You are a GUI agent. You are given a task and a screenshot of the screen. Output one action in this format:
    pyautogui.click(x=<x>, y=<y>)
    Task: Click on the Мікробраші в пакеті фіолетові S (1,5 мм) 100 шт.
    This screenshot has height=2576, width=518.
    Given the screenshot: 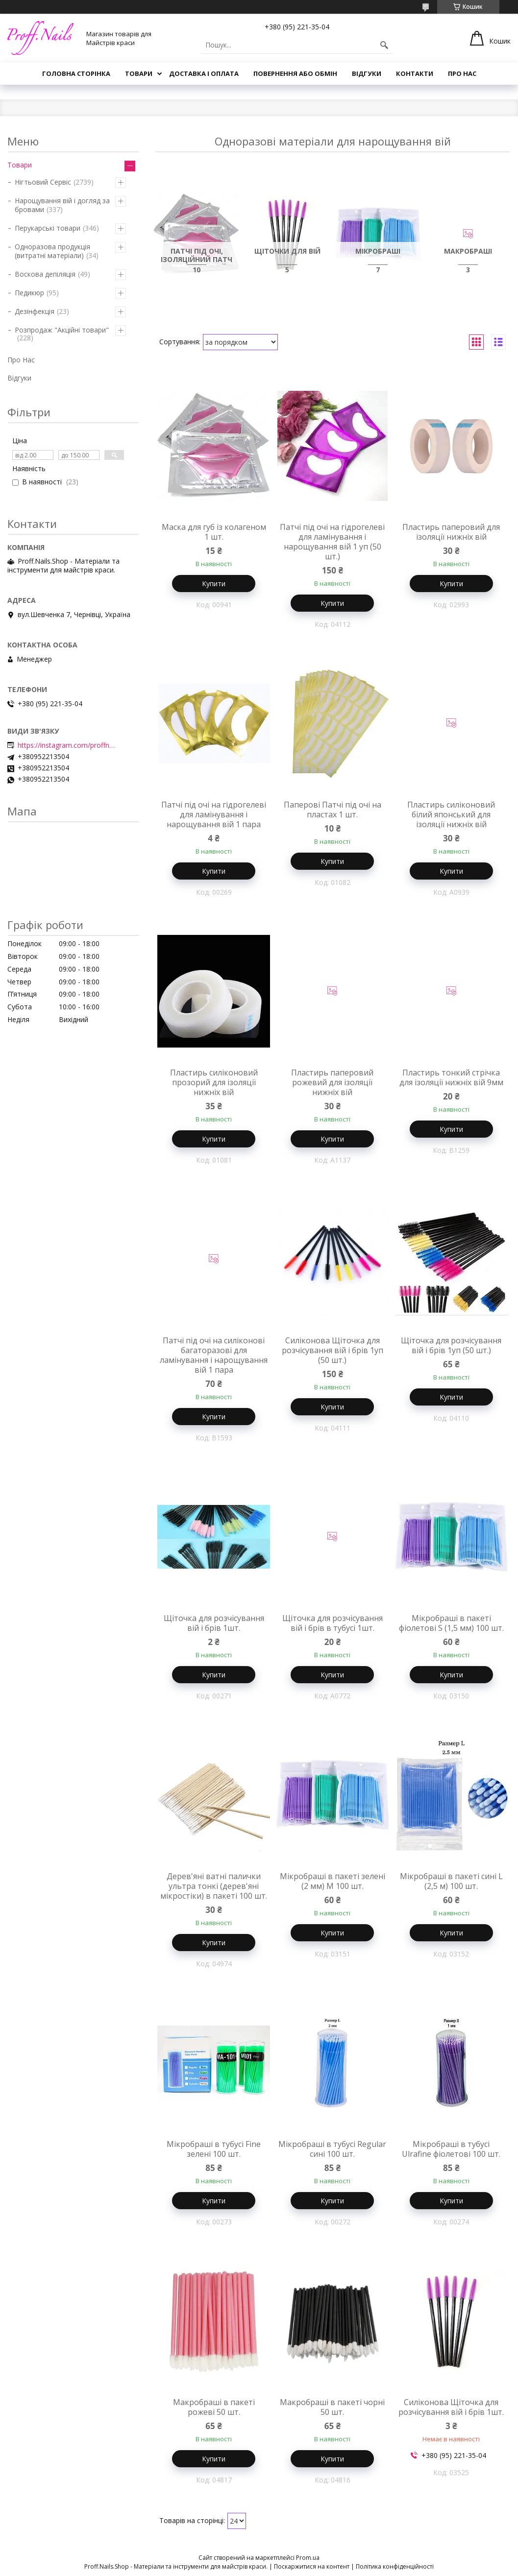 What is the action you would take?
    pyautogui.click(x=451, y=1623)
    